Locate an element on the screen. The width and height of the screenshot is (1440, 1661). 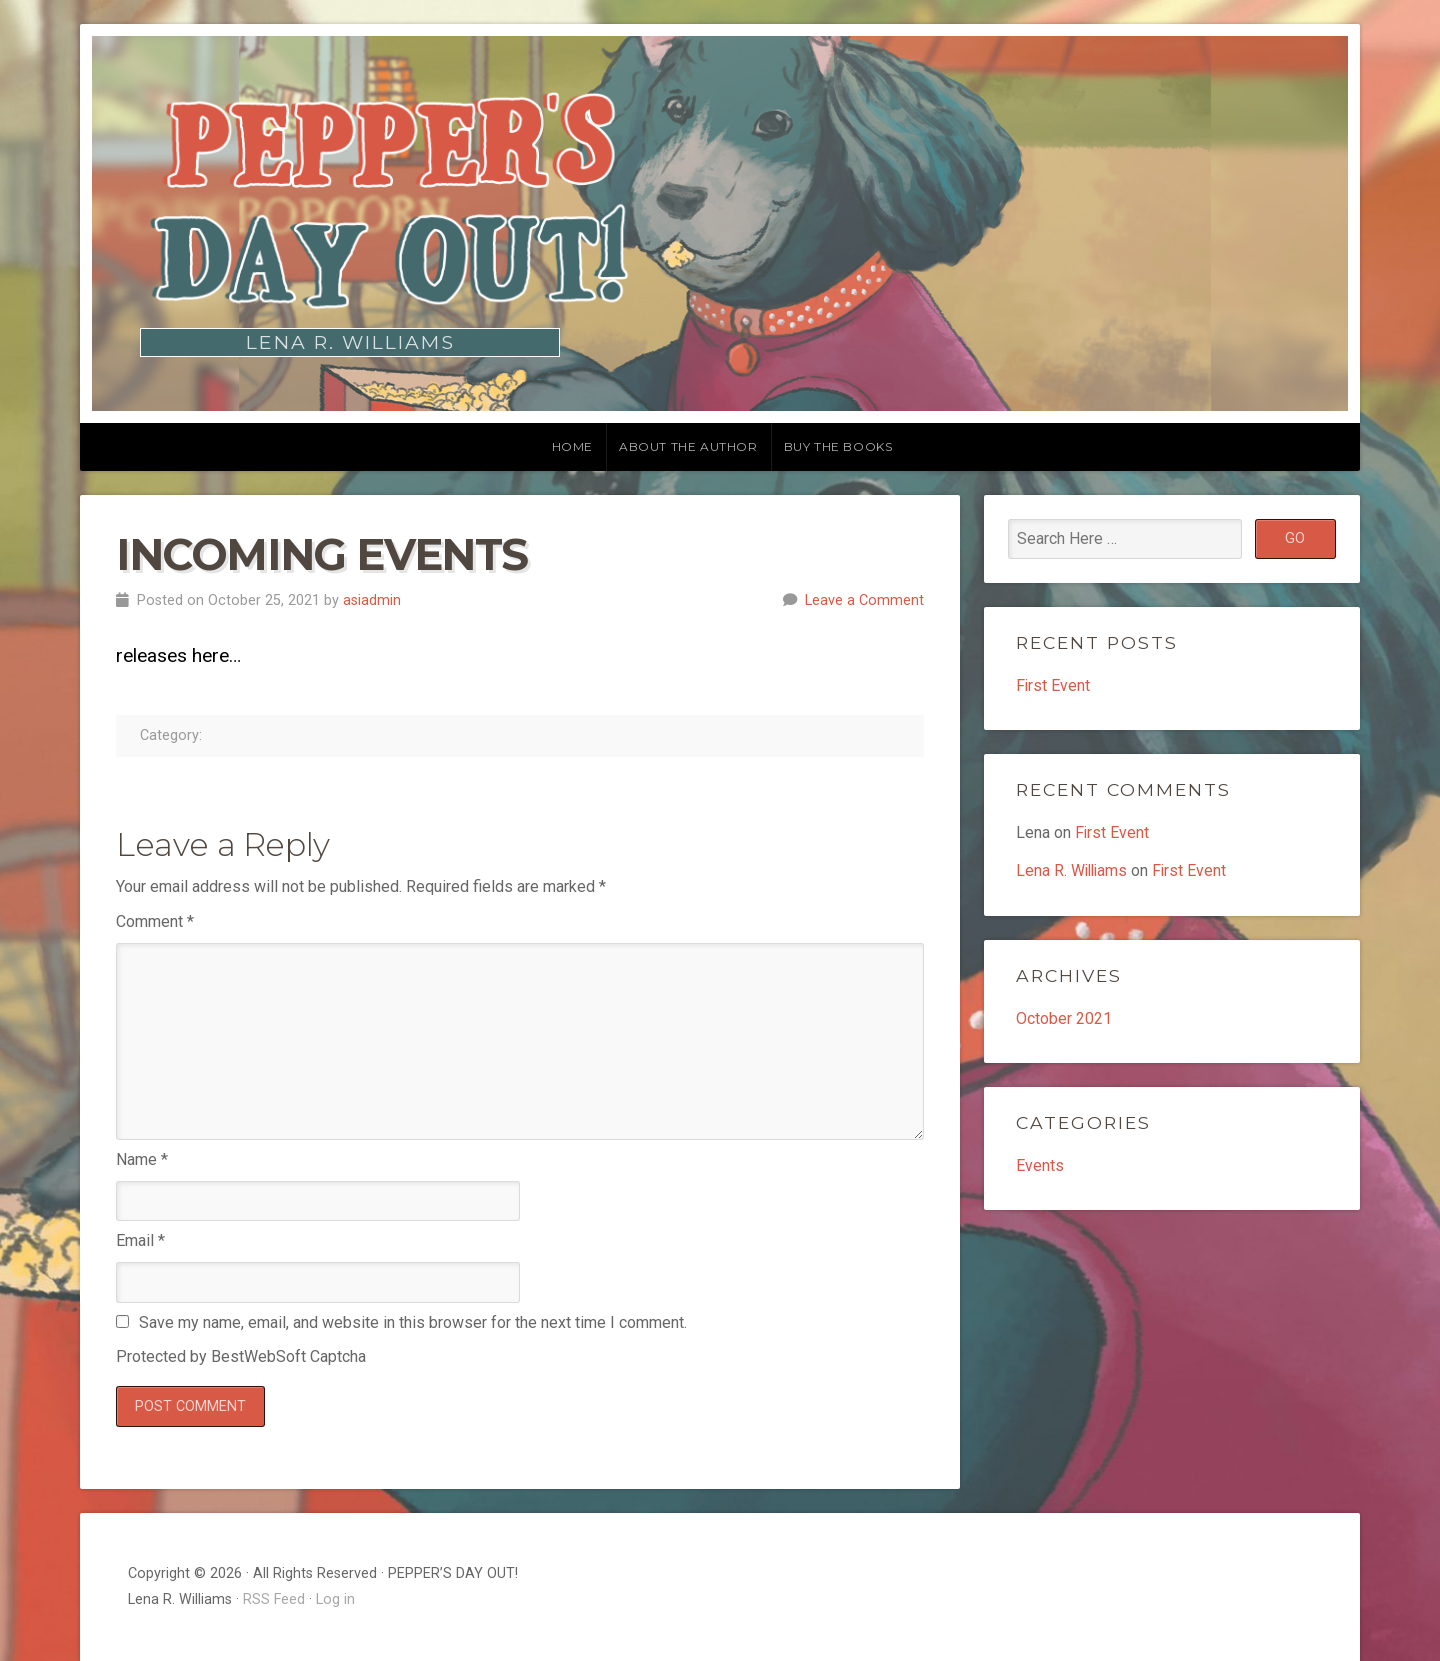
RSS Feed is located at coordinates (274, 1599).